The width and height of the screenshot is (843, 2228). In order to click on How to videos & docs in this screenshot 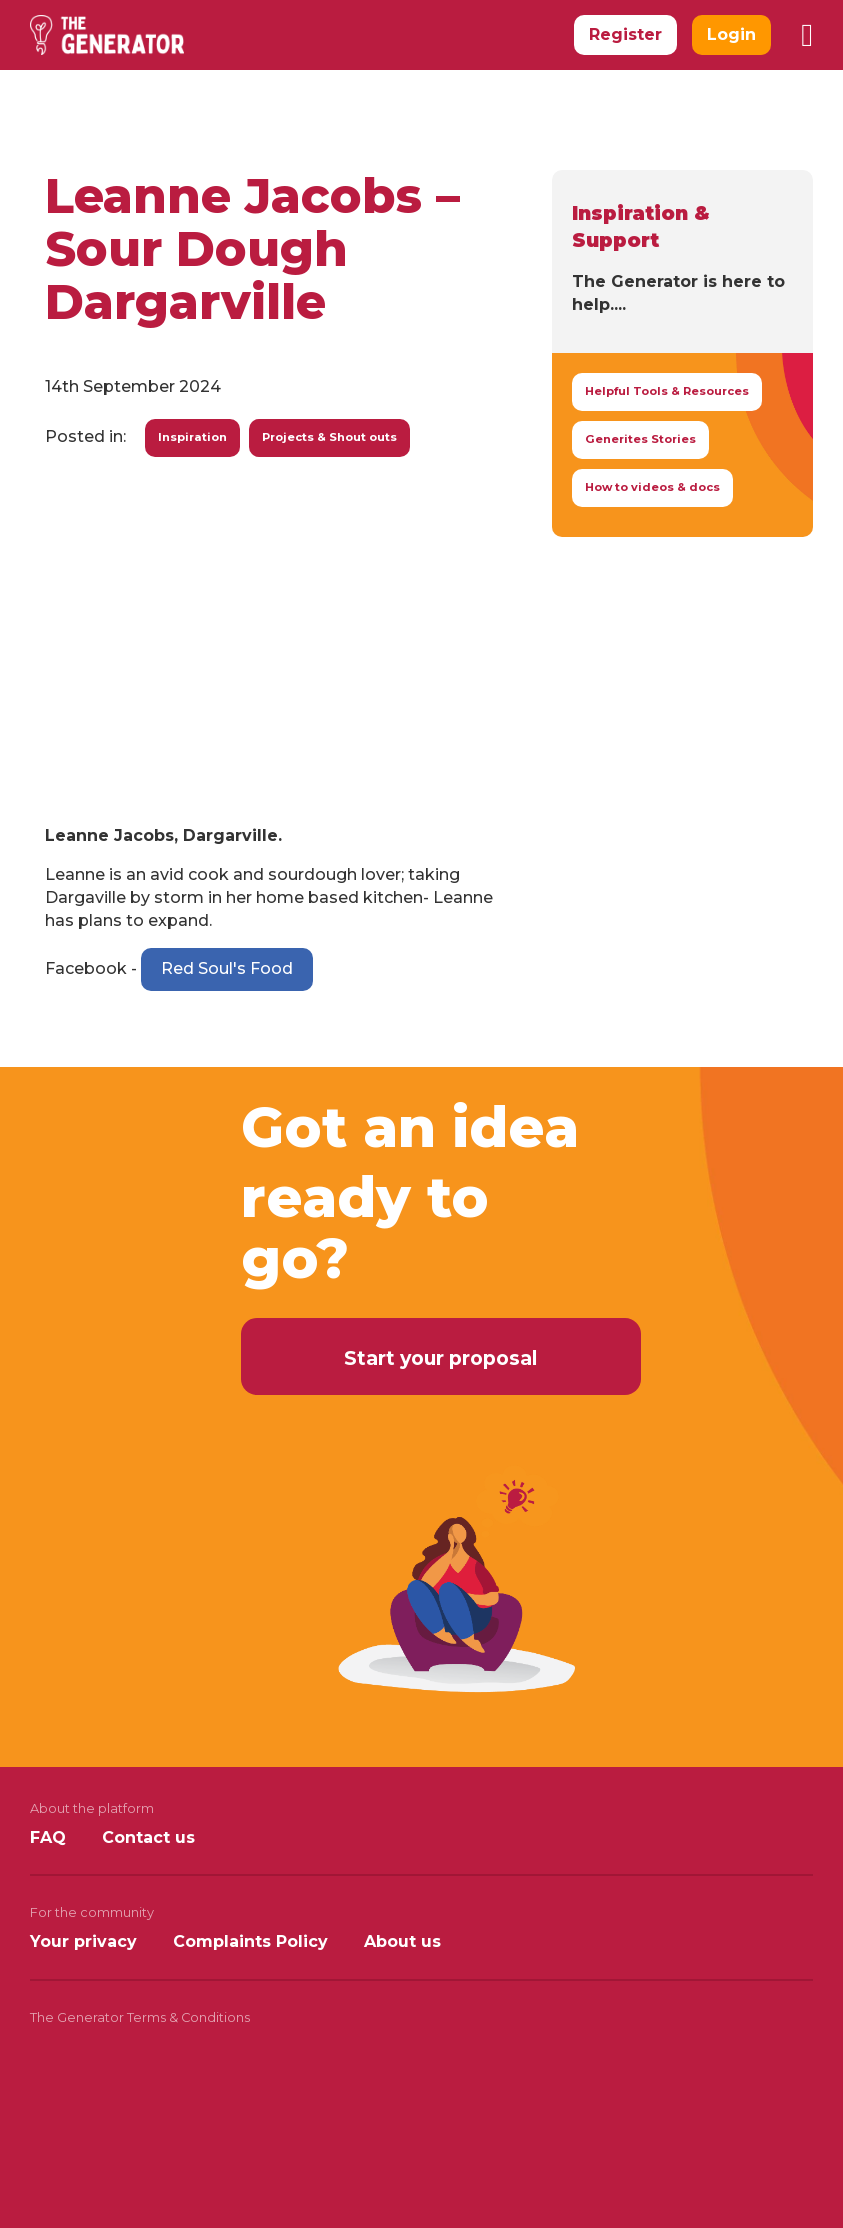, I will do `click(652, 487)`.